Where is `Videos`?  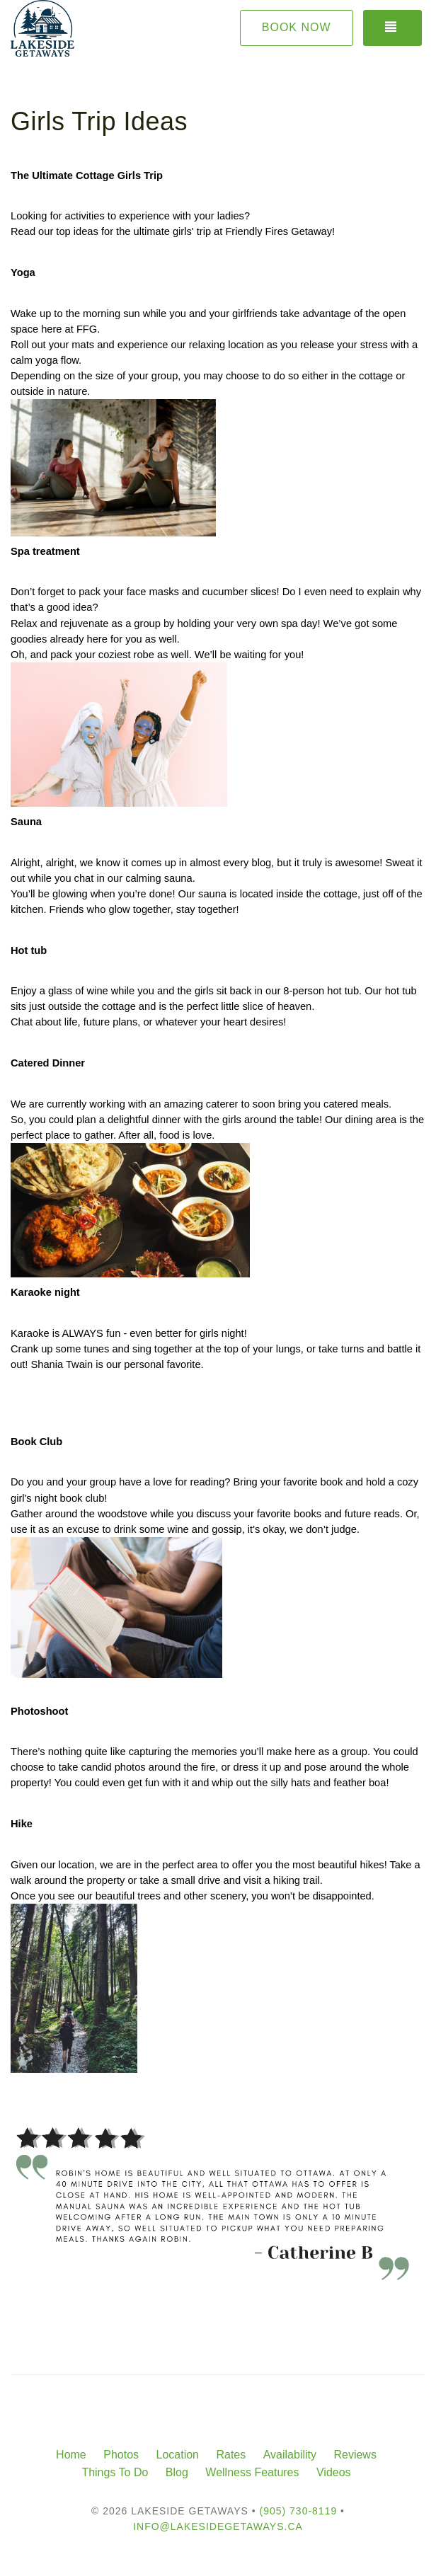 Videos is located at coordinates (333, 2472).